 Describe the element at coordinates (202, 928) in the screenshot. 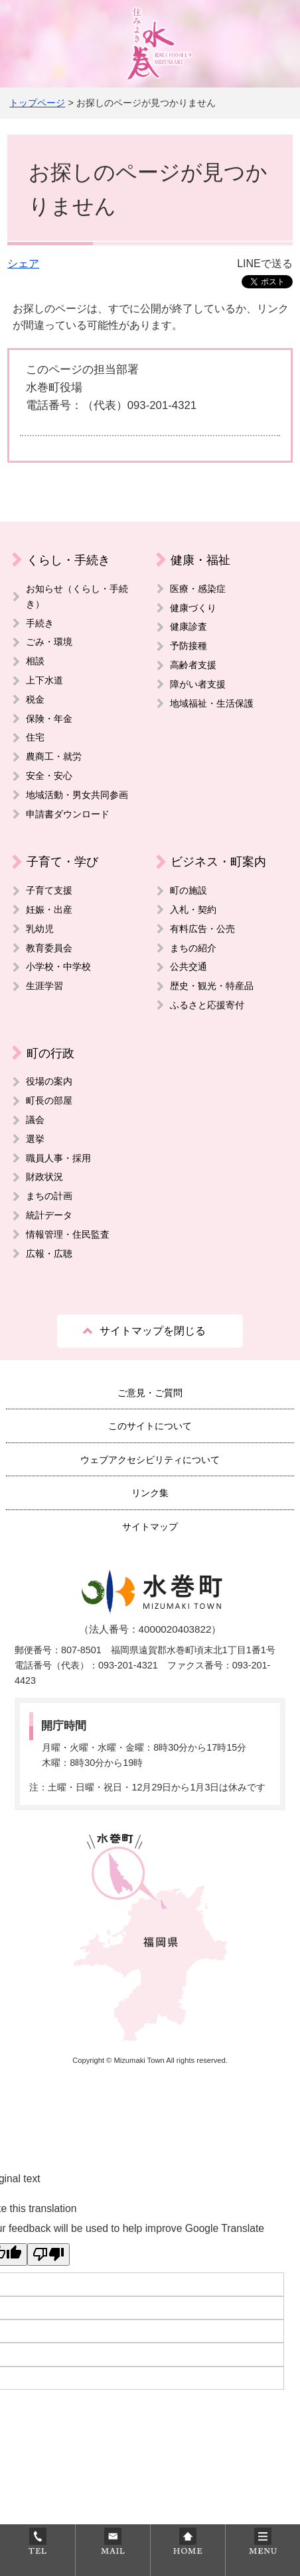

I see `有料広告・公売` at that location.